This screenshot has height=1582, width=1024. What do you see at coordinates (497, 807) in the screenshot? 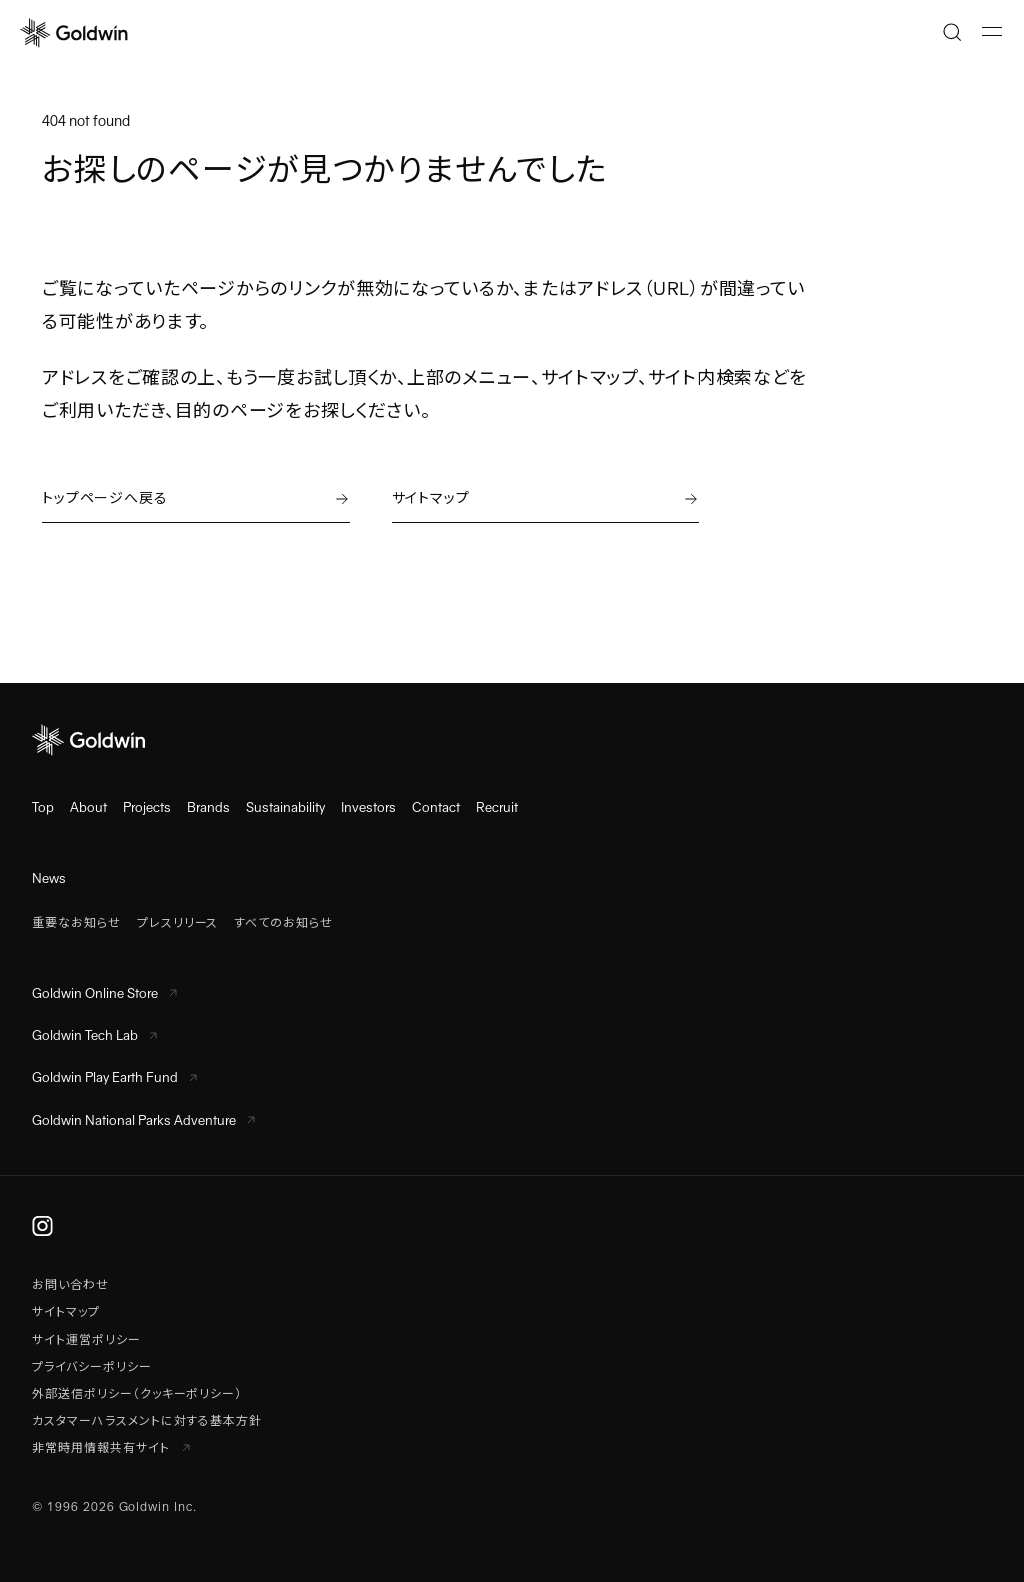
I see `Recruit` at bounding box center [497, 807].